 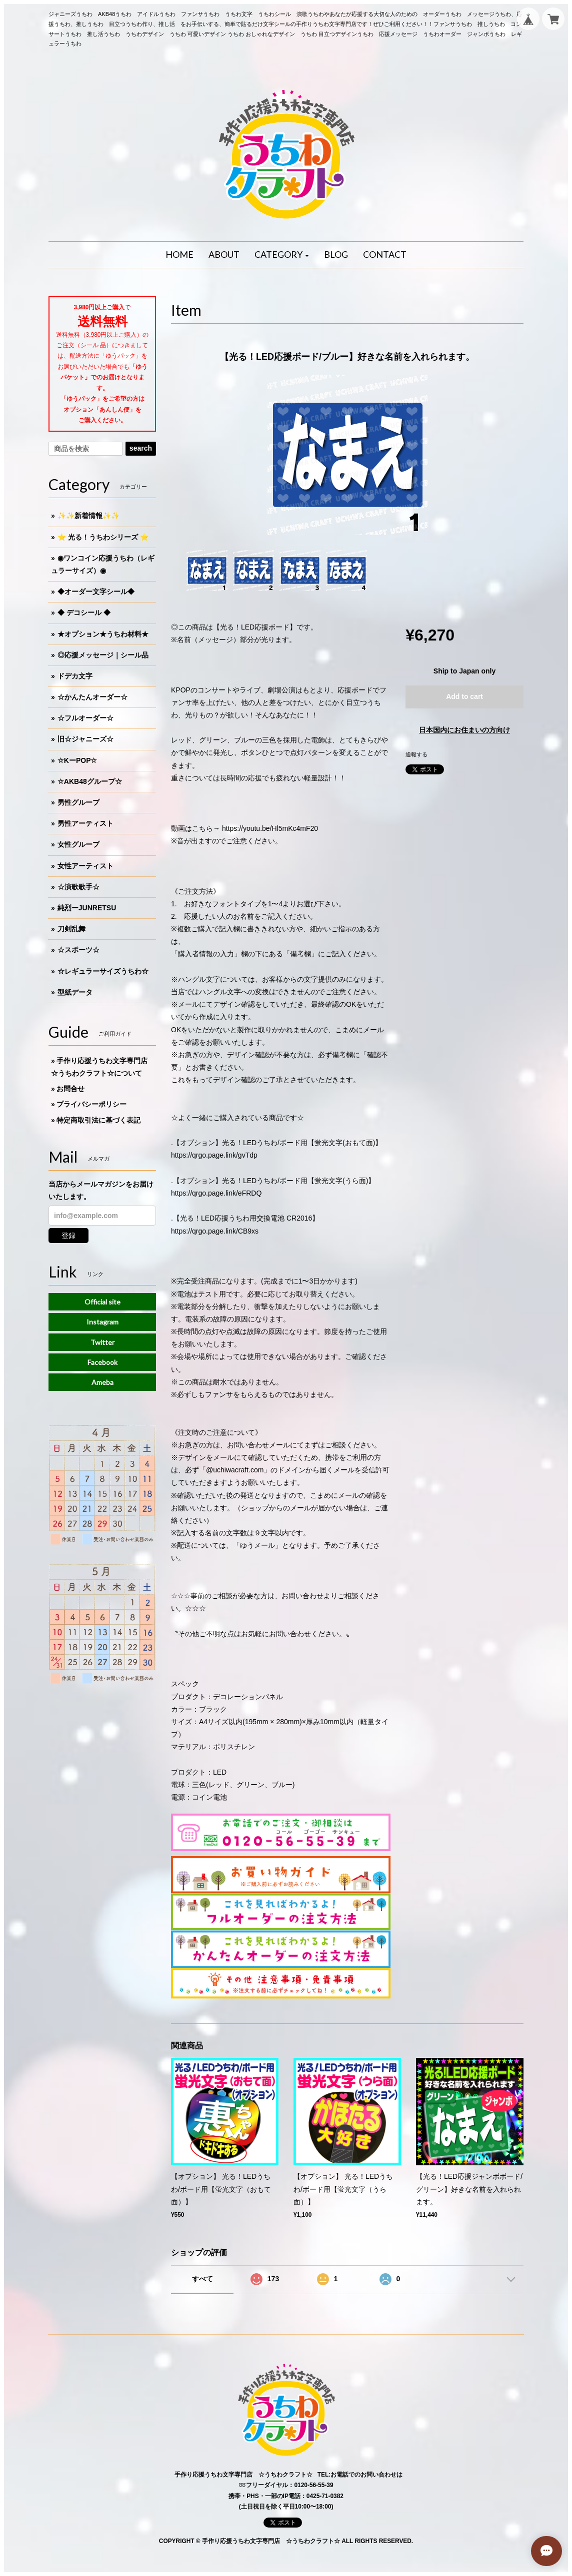 I want to click on Facebook, so click(x=103, y=1362).